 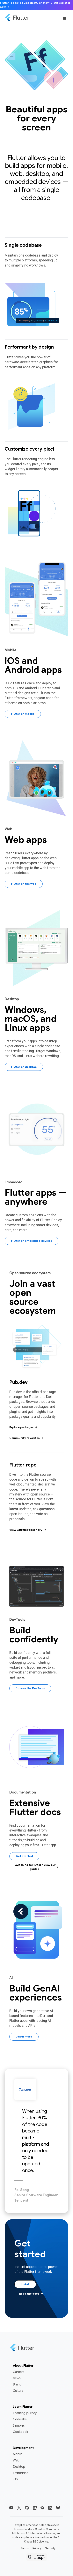 What do you see at coordinates (23, 1427) in the screenshot?
I see `Explore packages` at bounding box center [23, 1427].